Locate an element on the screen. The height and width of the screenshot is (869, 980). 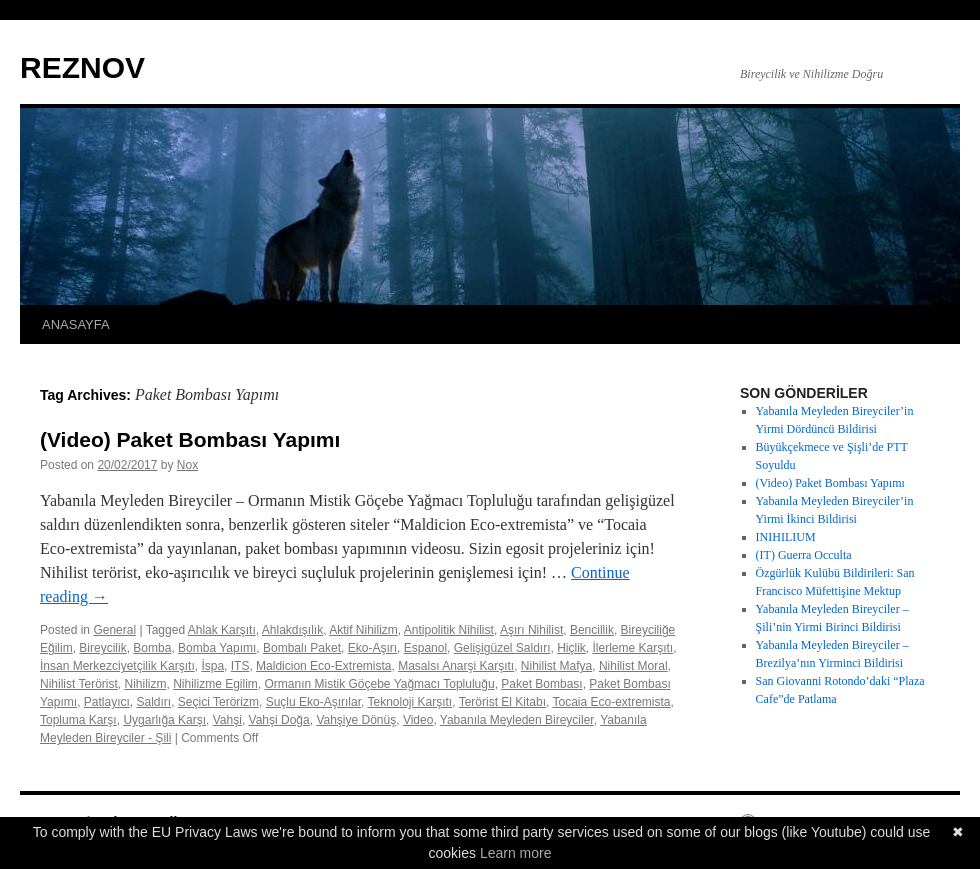
Tocaia Eco-extremista is located at coordinates (611, 702).